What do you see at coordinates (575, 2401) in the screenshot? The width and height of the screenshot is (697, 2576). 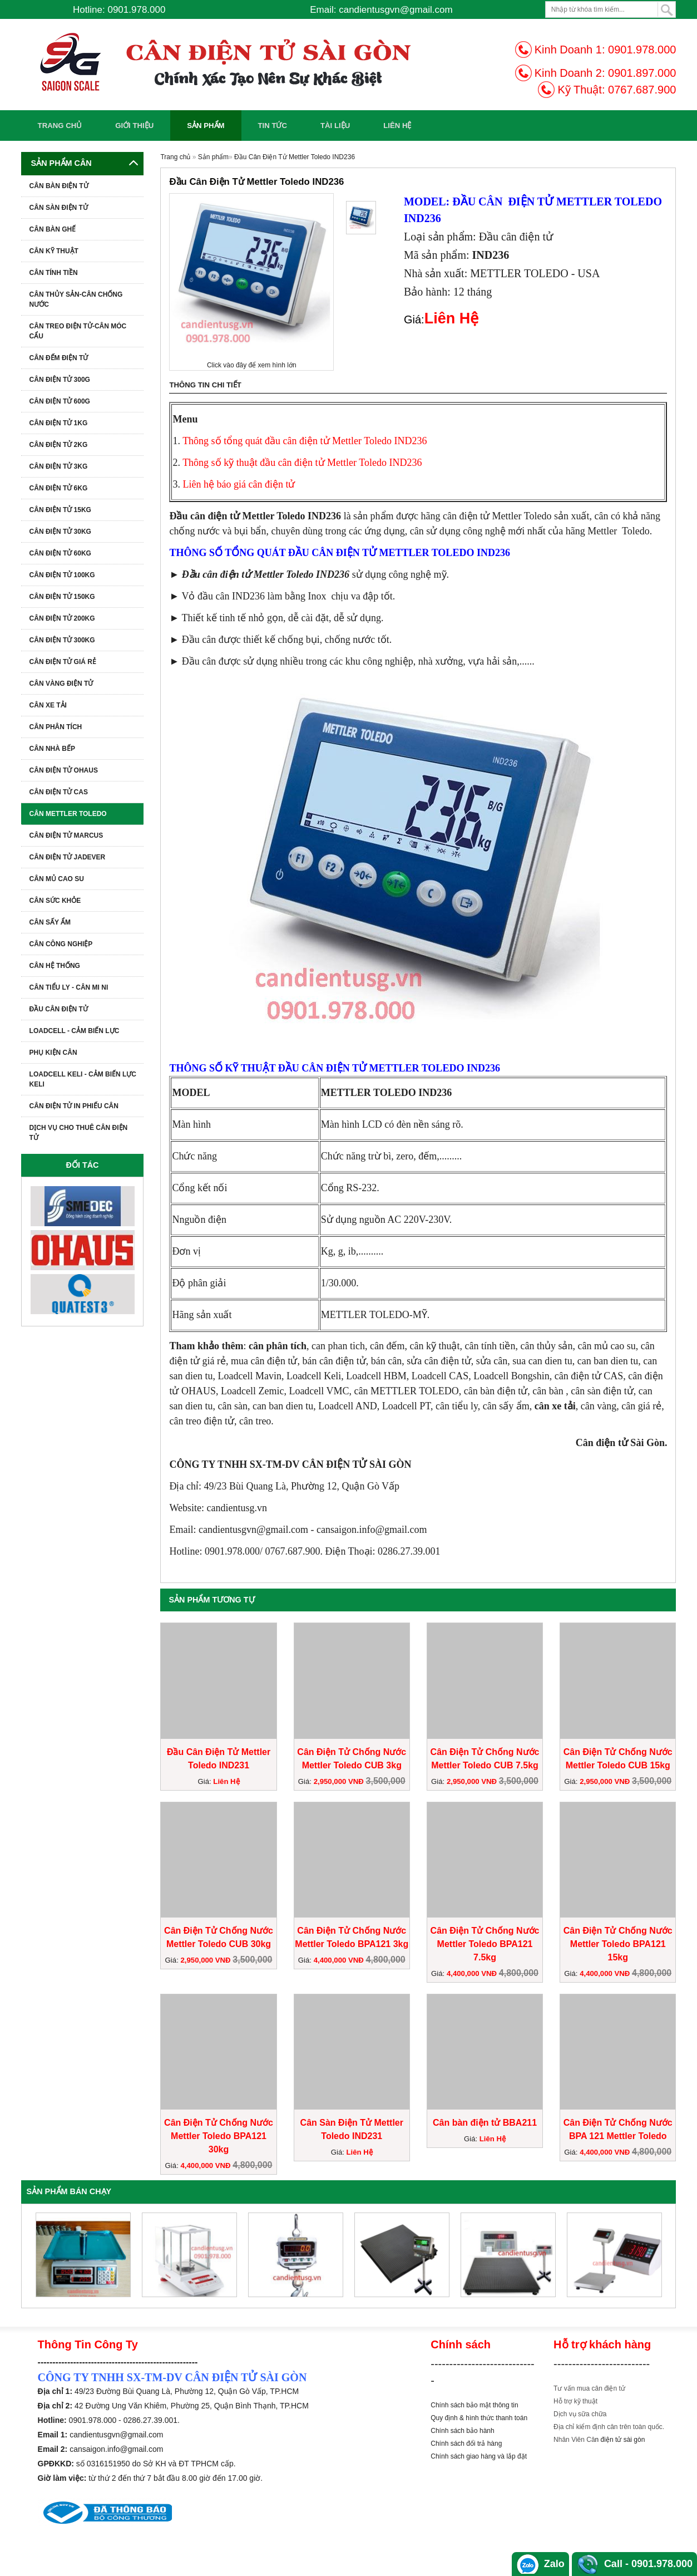 I see `Hỗ trợ kỹ thuật` at bounding box center [575, 2401].